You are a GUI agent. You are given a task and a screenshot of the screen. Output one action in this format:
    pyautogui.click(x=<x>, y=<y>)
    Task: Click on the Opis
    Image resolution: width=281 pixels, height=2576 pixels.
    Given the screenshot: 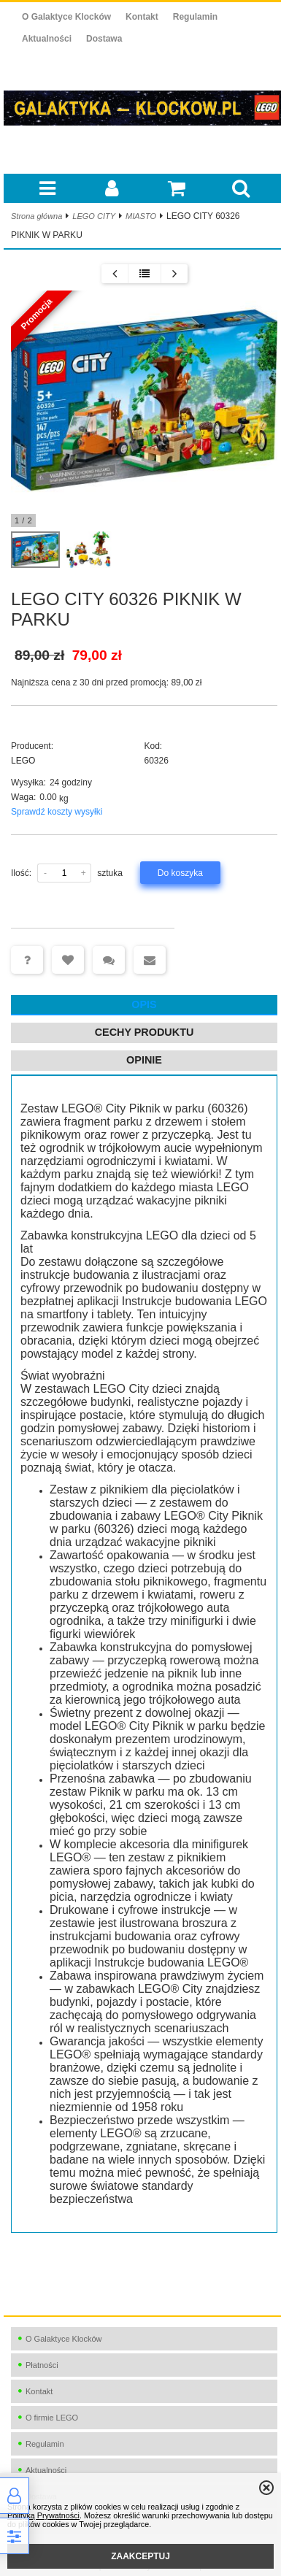 What is the action you would take?
    pyautogui.click(x=143, y=1004)
    